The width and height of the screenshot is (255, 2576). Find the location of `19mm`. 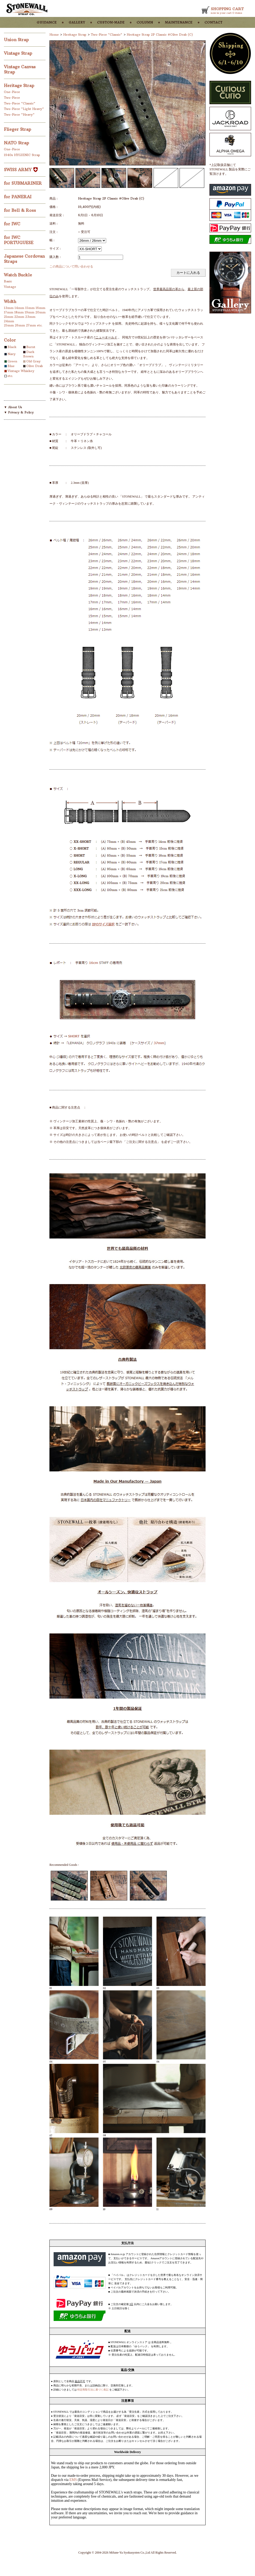

19mm is located at coordinates (29, 312).